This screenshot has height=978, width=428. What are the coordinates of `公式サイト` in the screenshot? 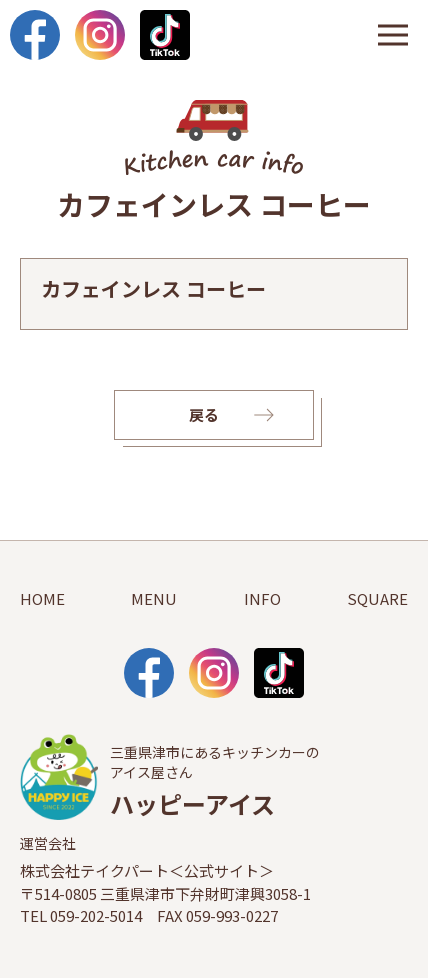 It's located at (221, 870).